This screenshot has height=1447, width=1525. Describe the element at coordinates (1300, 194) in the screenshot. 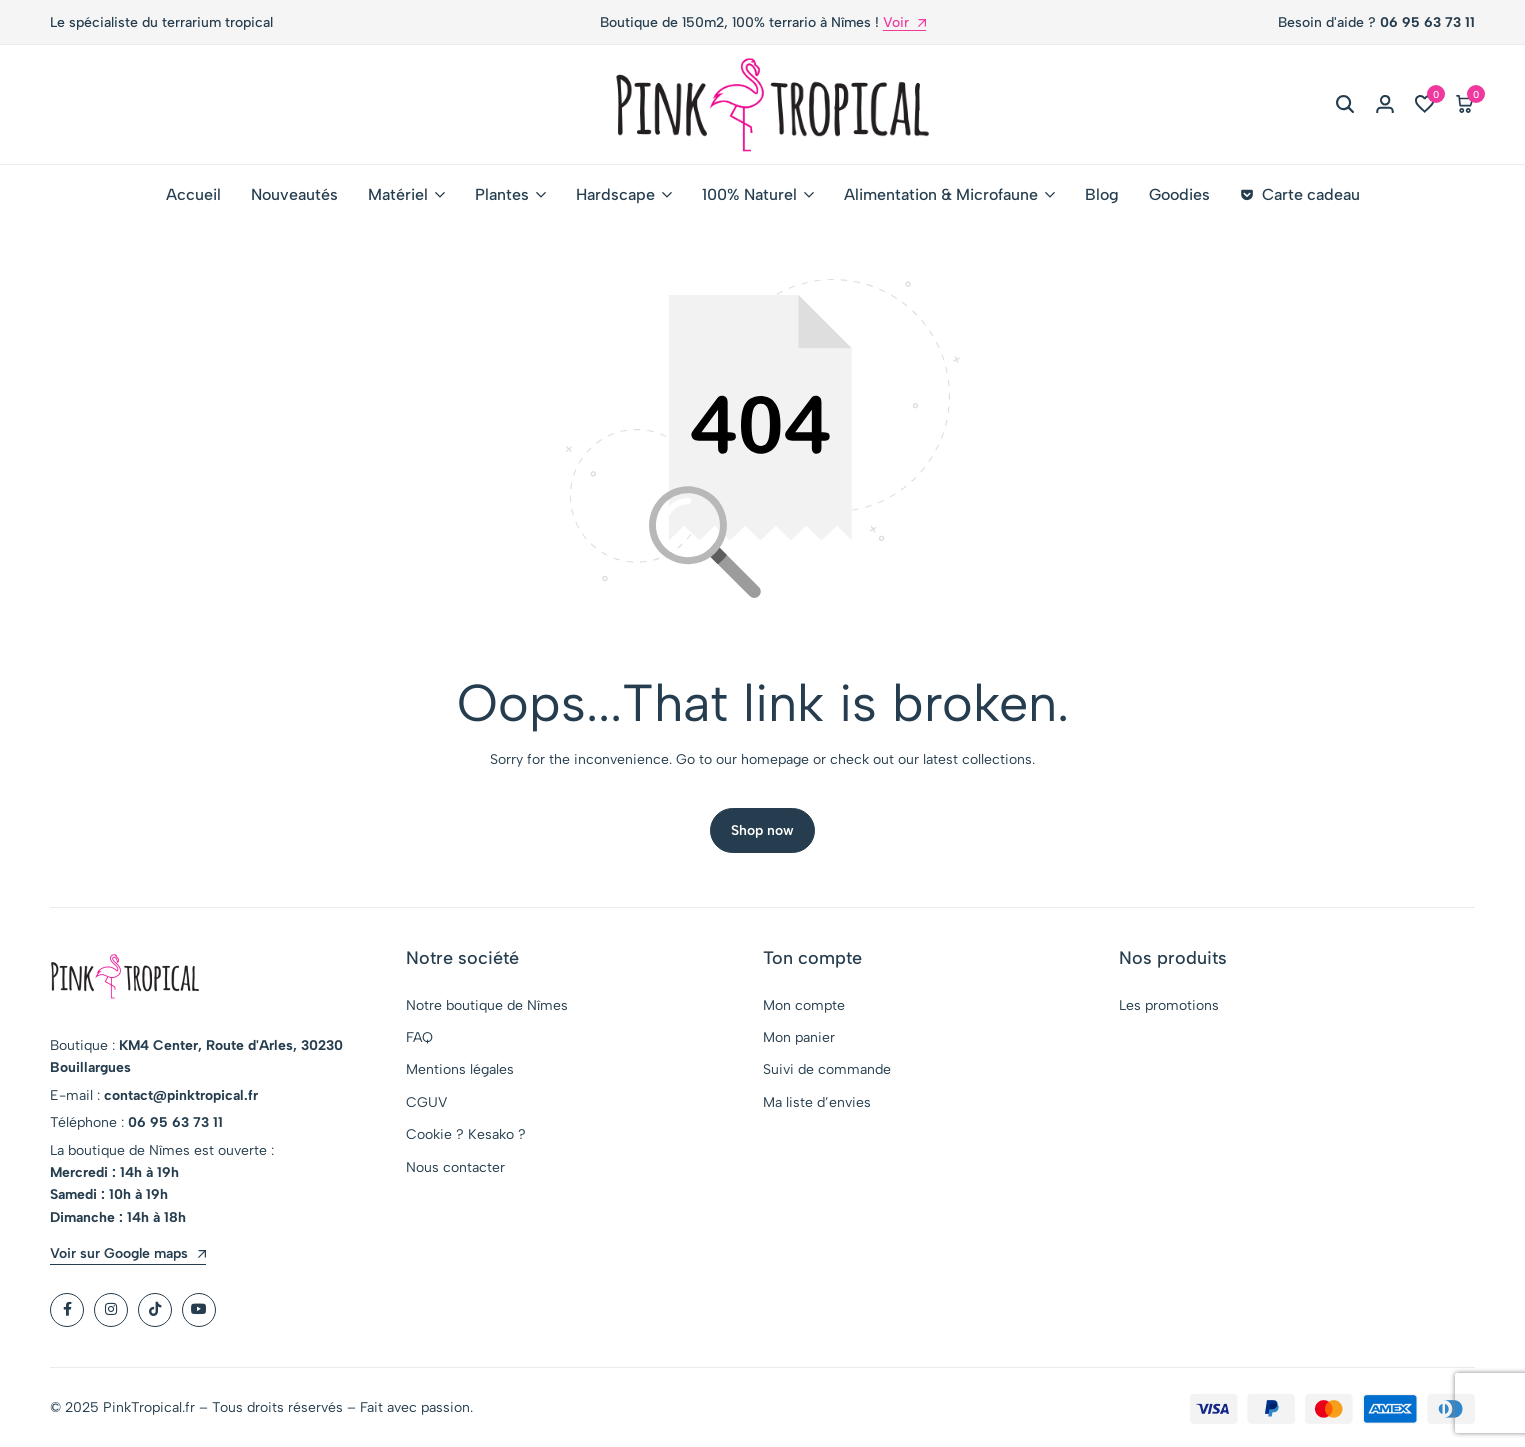

I see `Carte cadeau` at that location.